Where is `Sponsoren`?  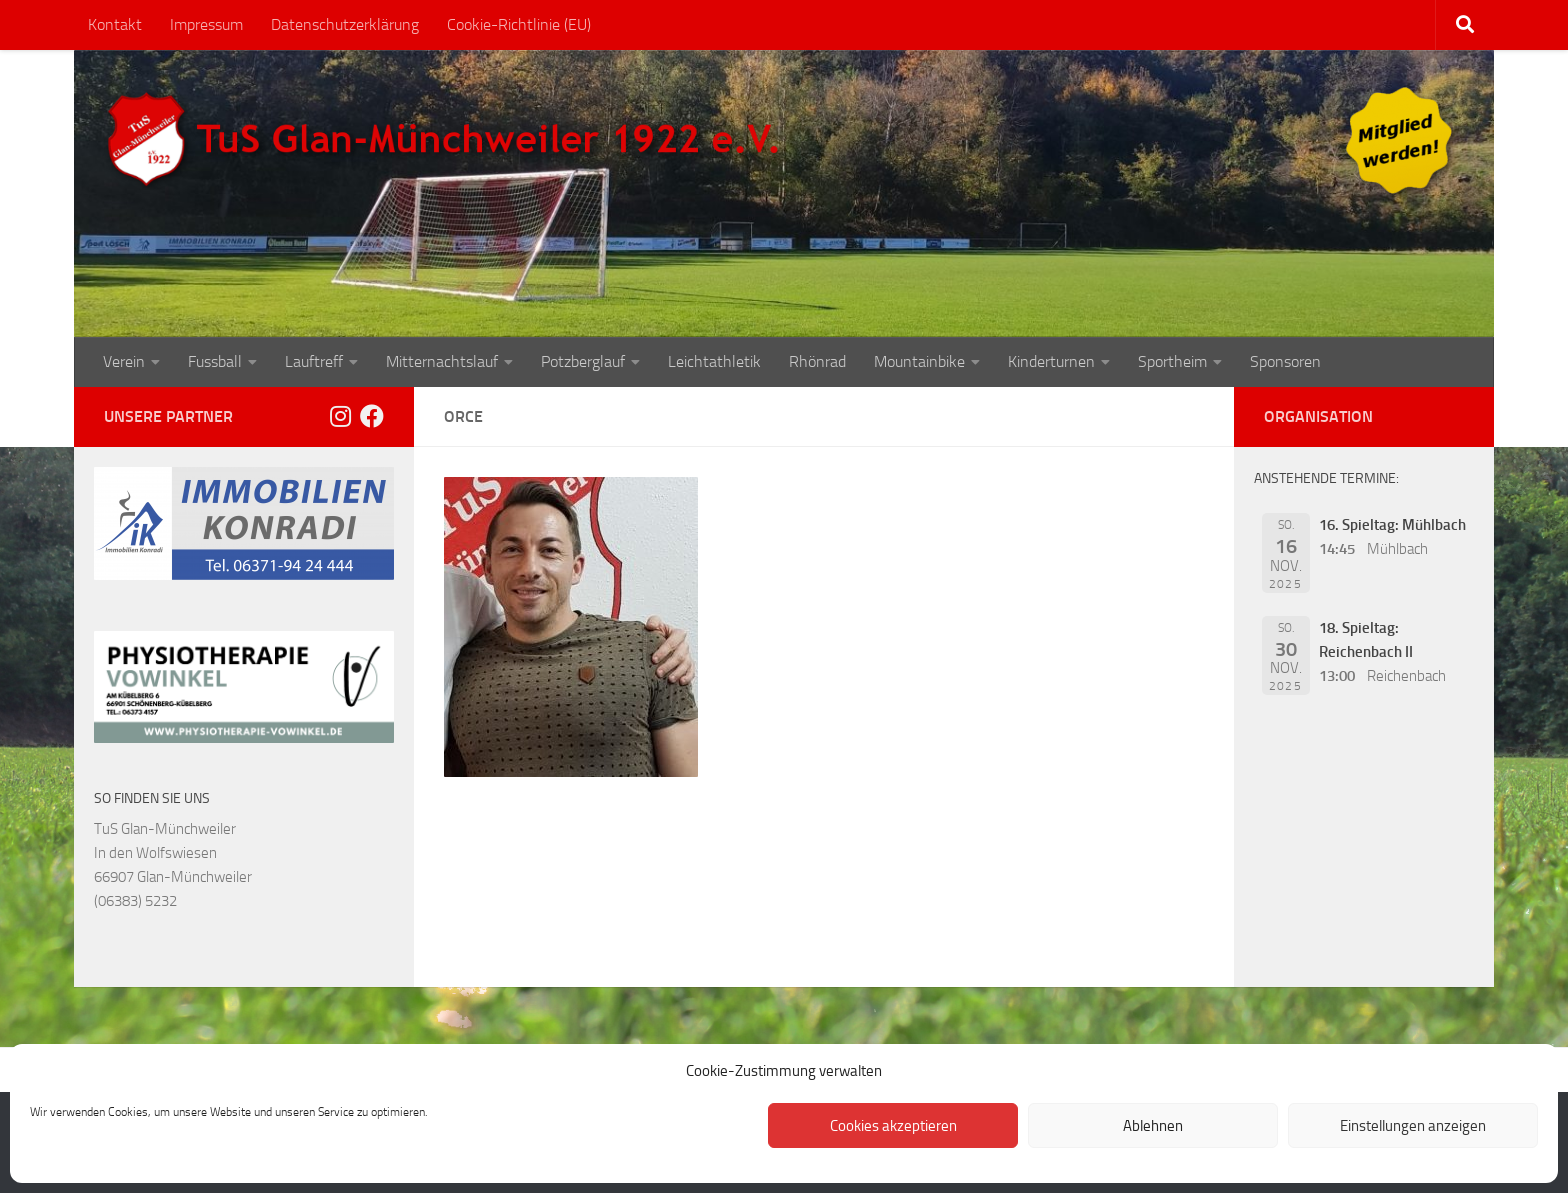 Sponsoren is located at coordinates (1285, 361).